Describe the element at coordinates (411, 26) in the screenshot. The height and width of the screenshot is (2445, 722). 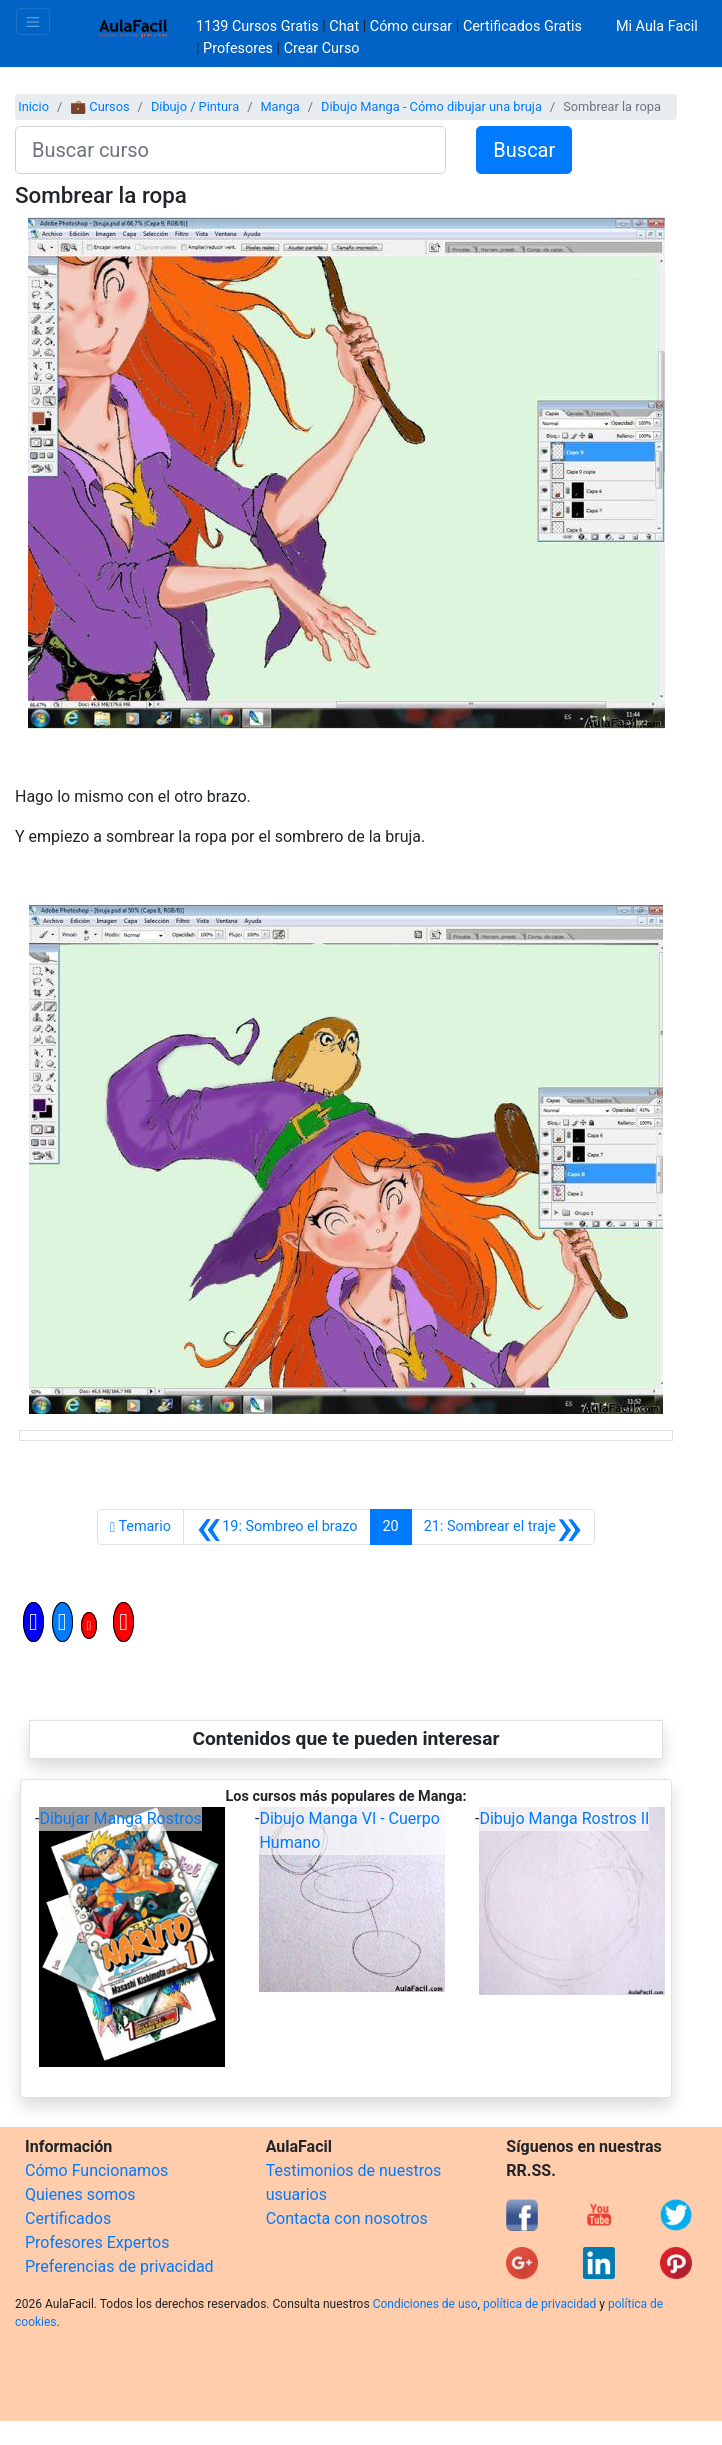
I see `Cómo cursar` at that location.